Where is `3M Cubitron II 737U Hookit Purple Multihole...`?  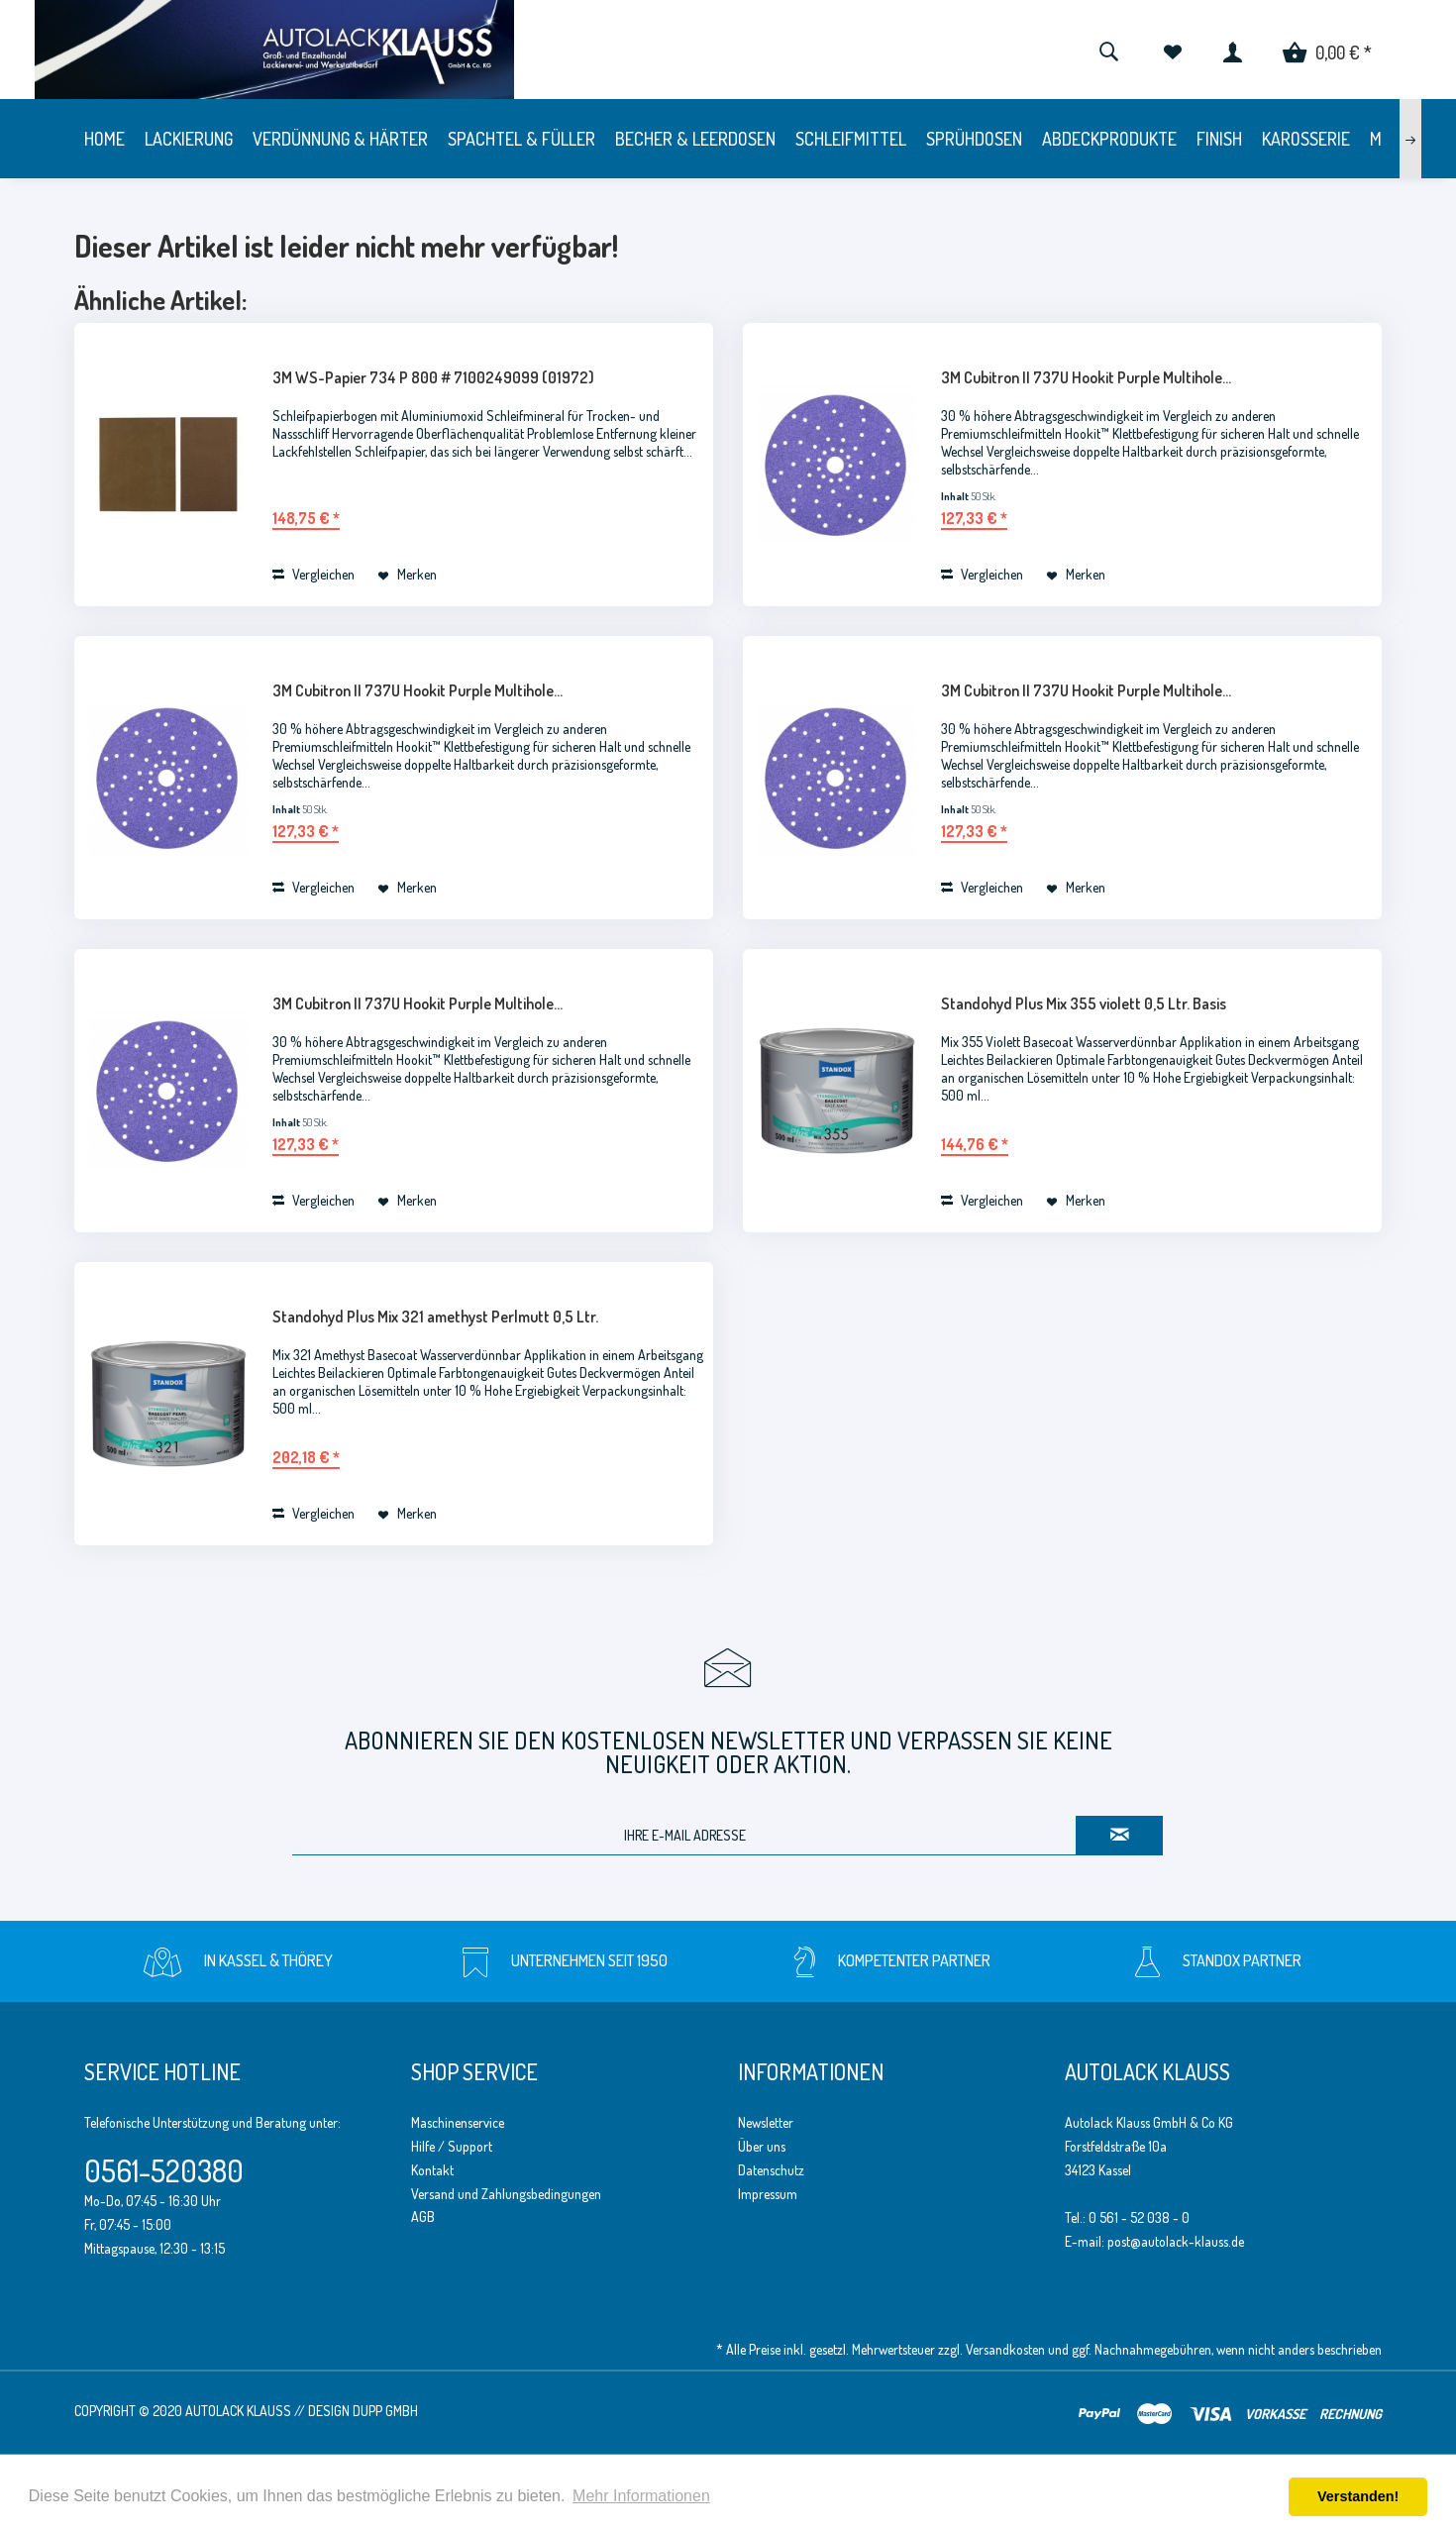 3M Cubitron II 737U Hookit Purple Multihole... is located at coordinates (1086, 377).